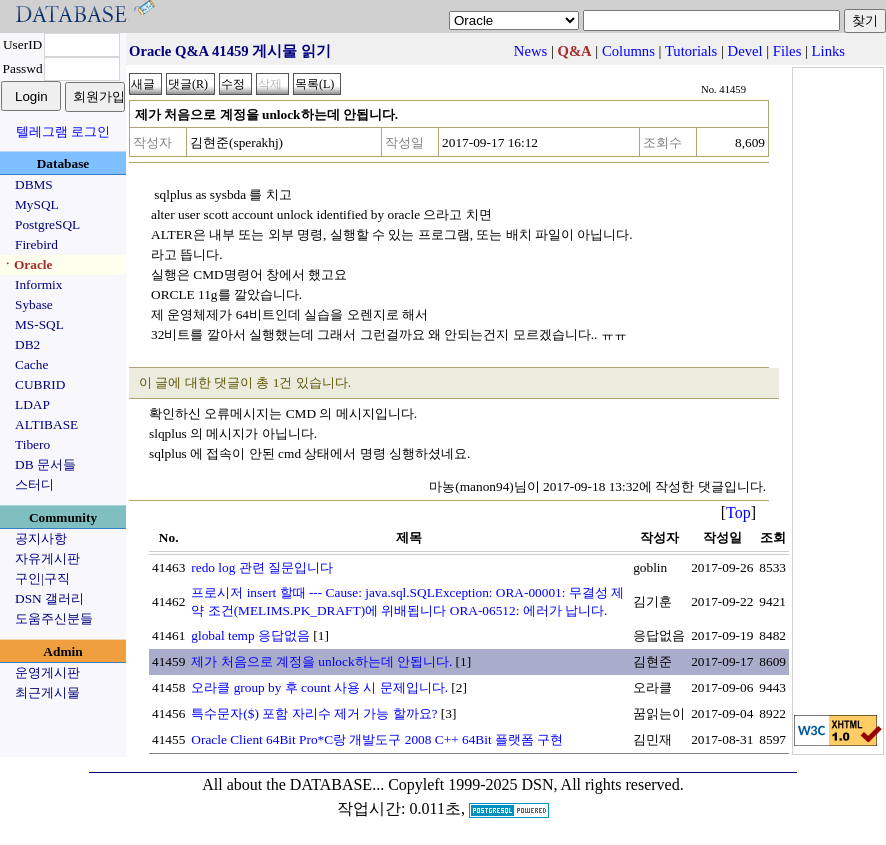  Describe the element at coordinates (47, 672) in the screenshot. I see `운영게시판` at that location.